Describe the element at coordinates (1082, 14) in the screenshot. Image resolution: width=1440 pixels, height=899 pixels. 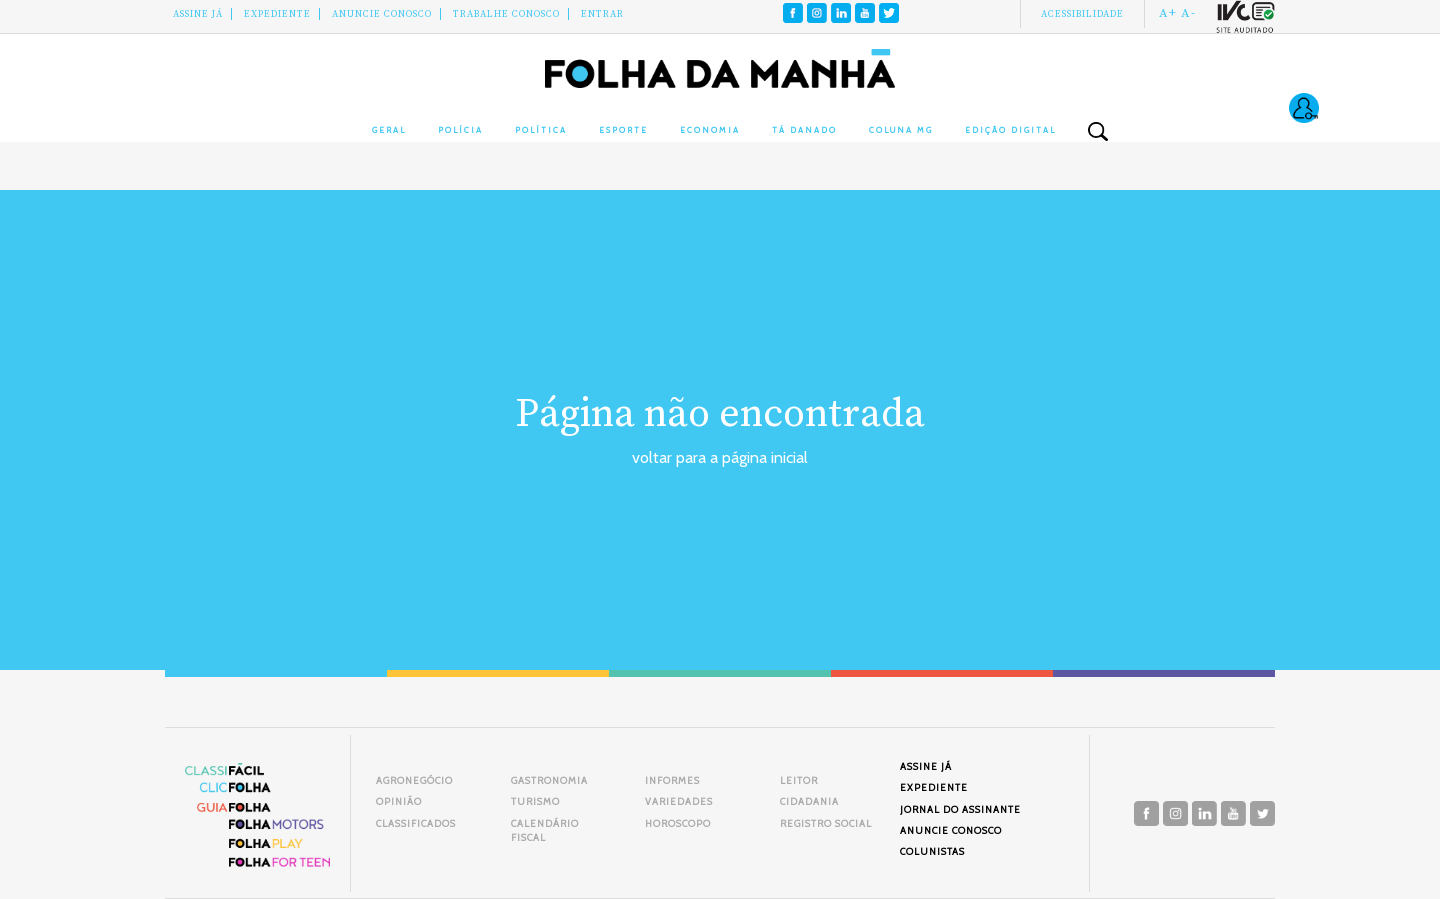
I see `Acessibilidade` at that location.